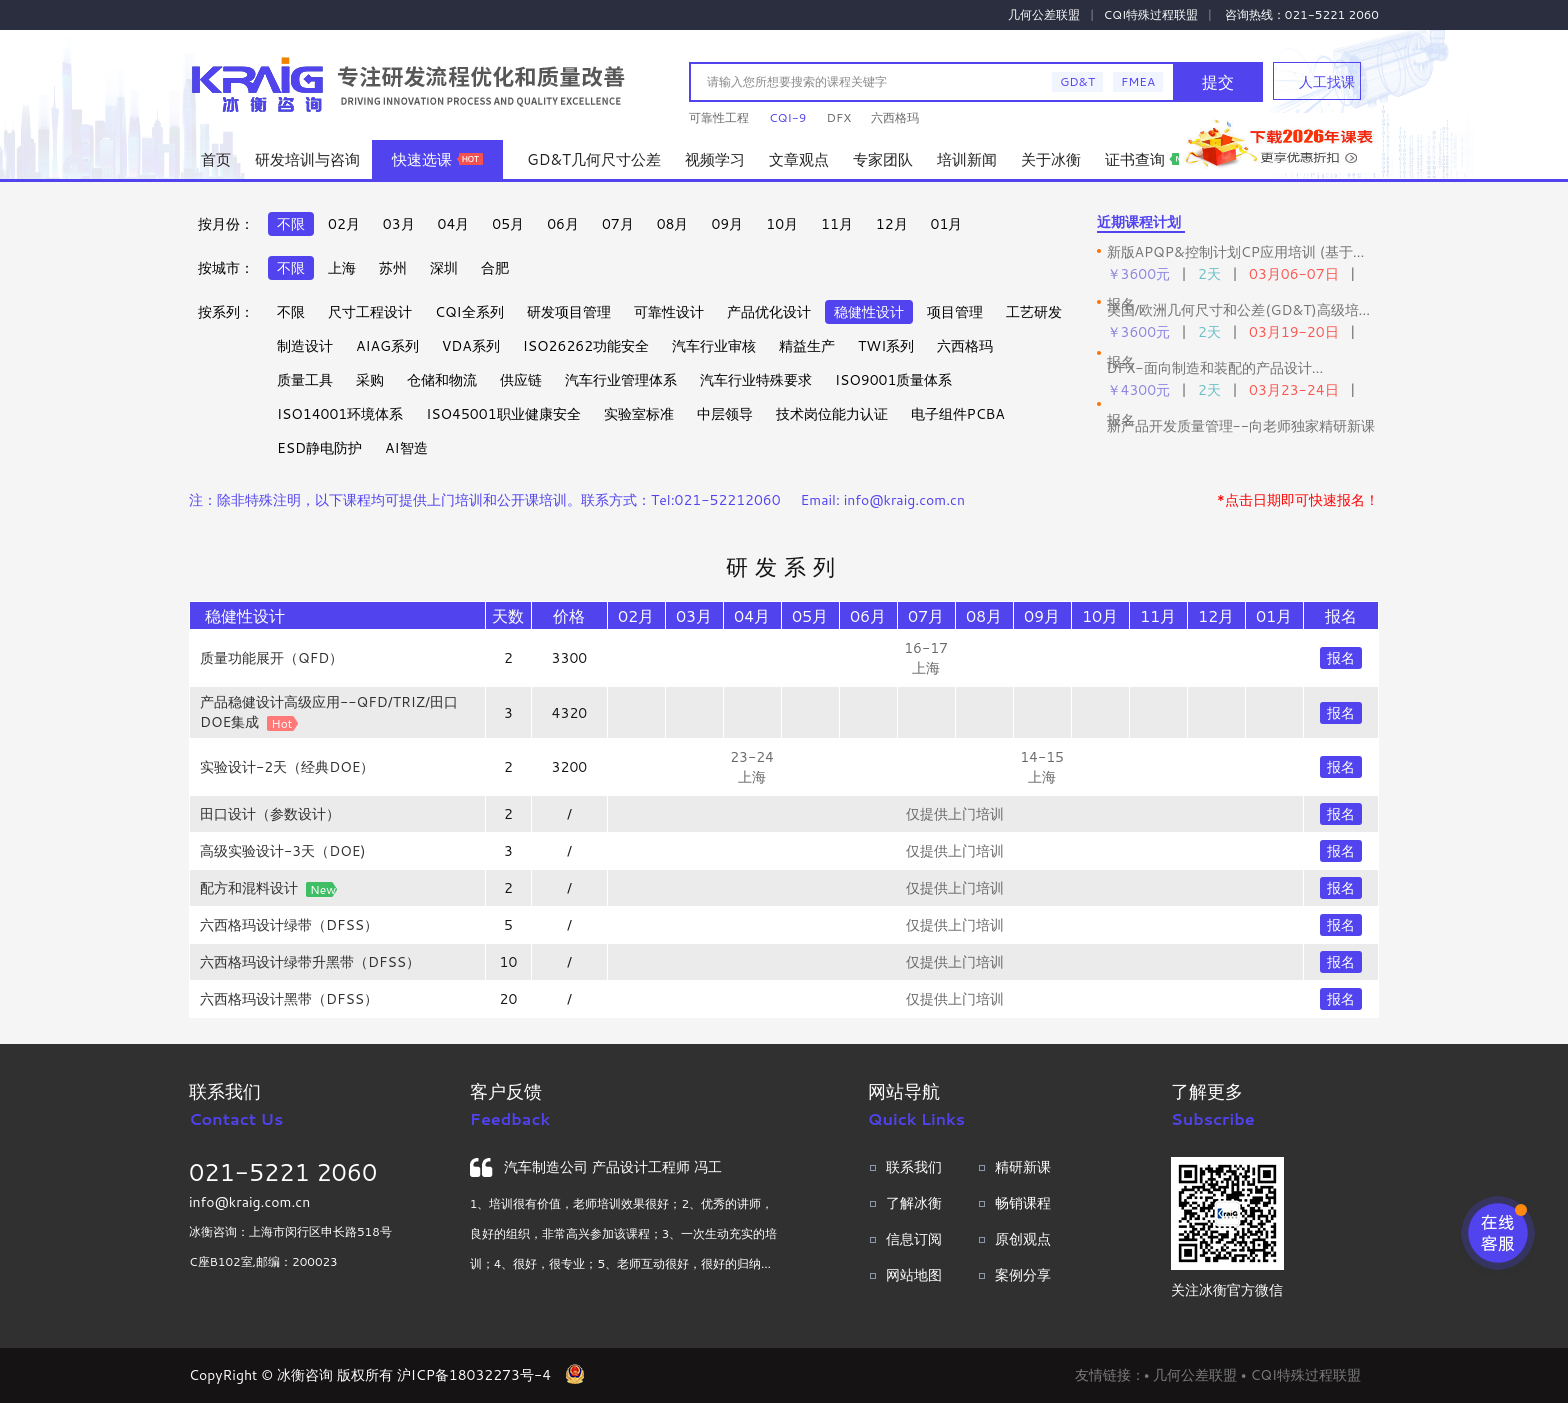 The height and width of the screenshot is (1403, 1568). What do you see at coordinates (1218, 81) in the screenshot?
I see `提交` at bounding box center [1218, 81].